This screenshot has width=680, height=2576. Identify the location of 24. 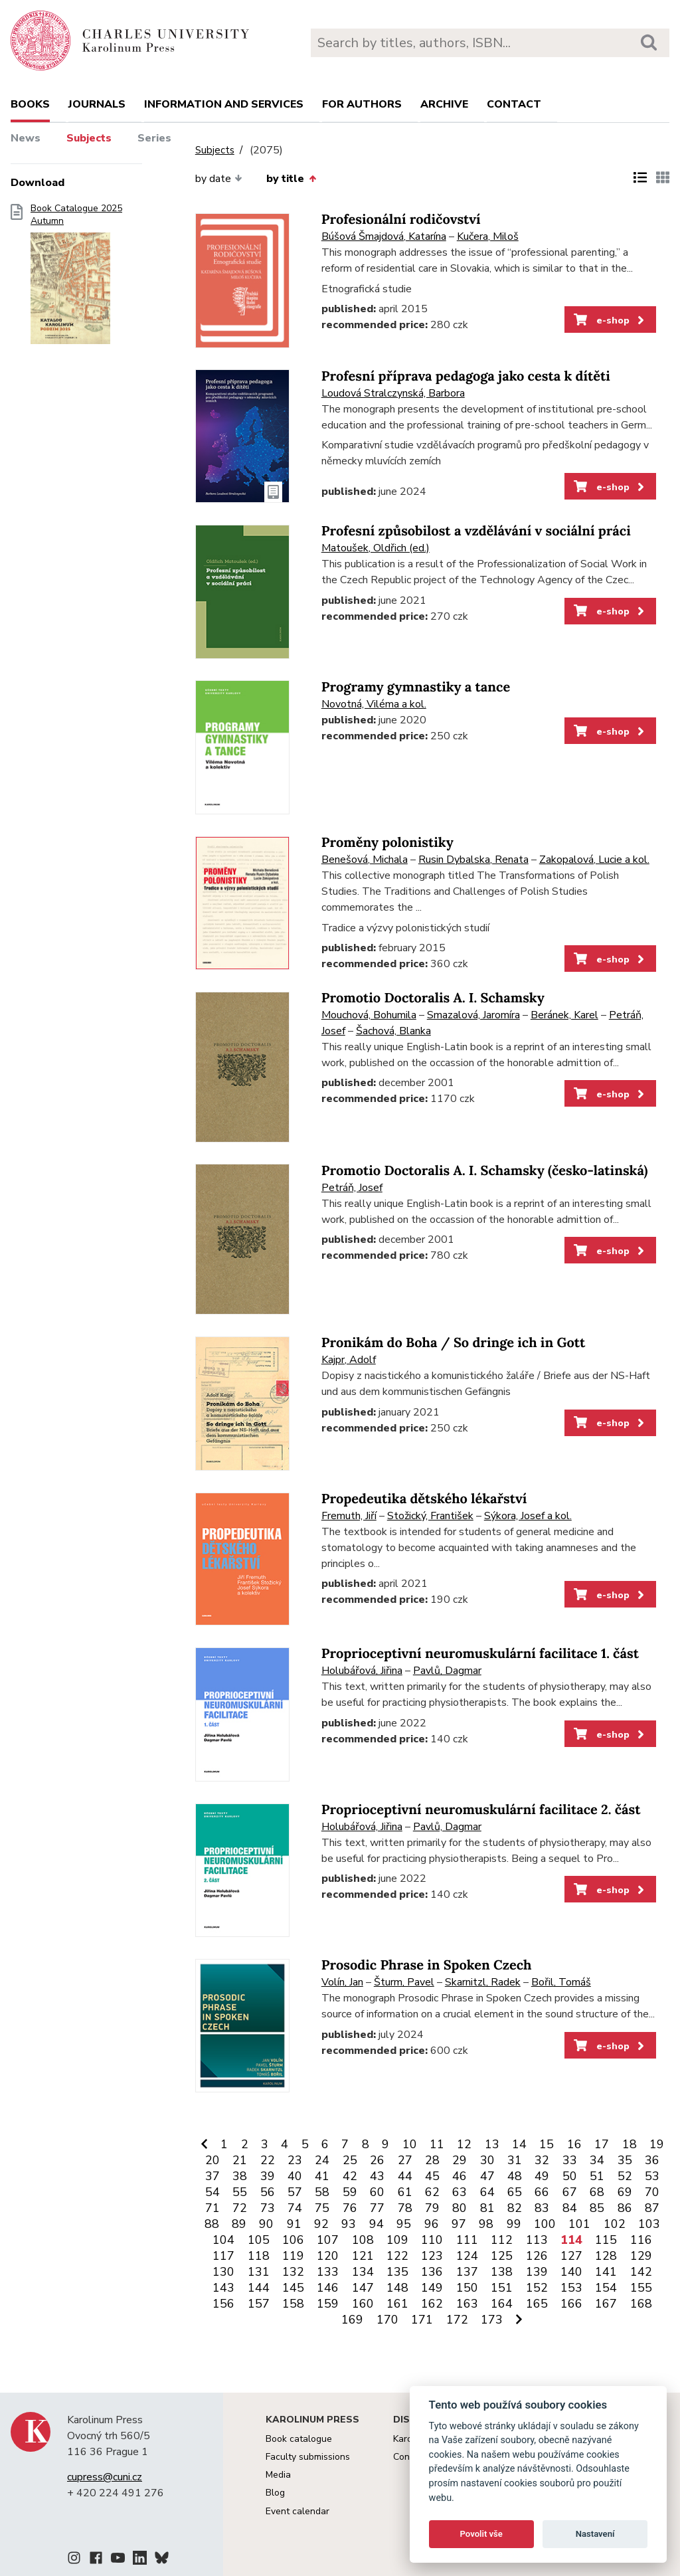
(322, 2160).